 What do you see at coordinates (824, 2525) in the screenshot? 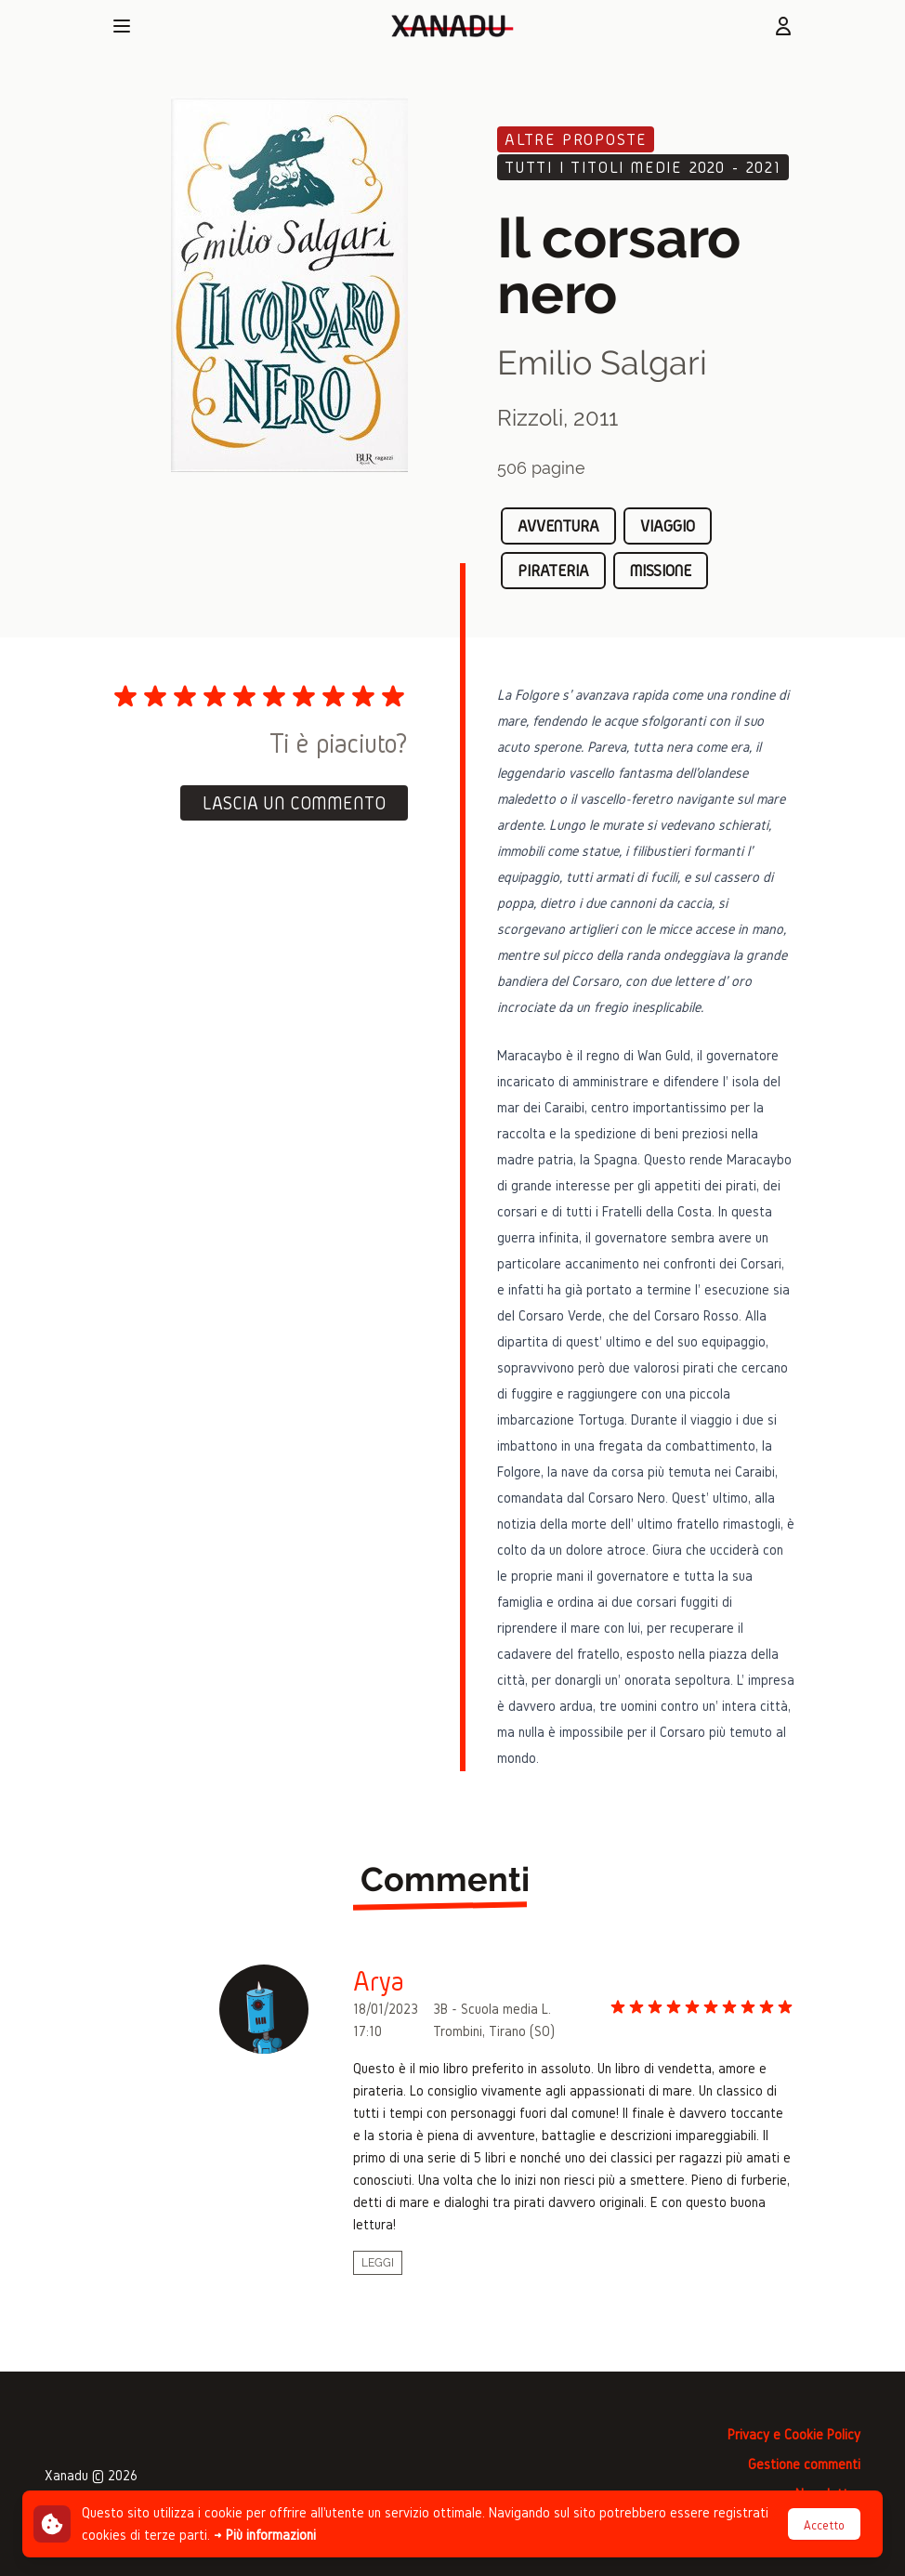
I see `Accetto` at bounding box center [824, 2525].